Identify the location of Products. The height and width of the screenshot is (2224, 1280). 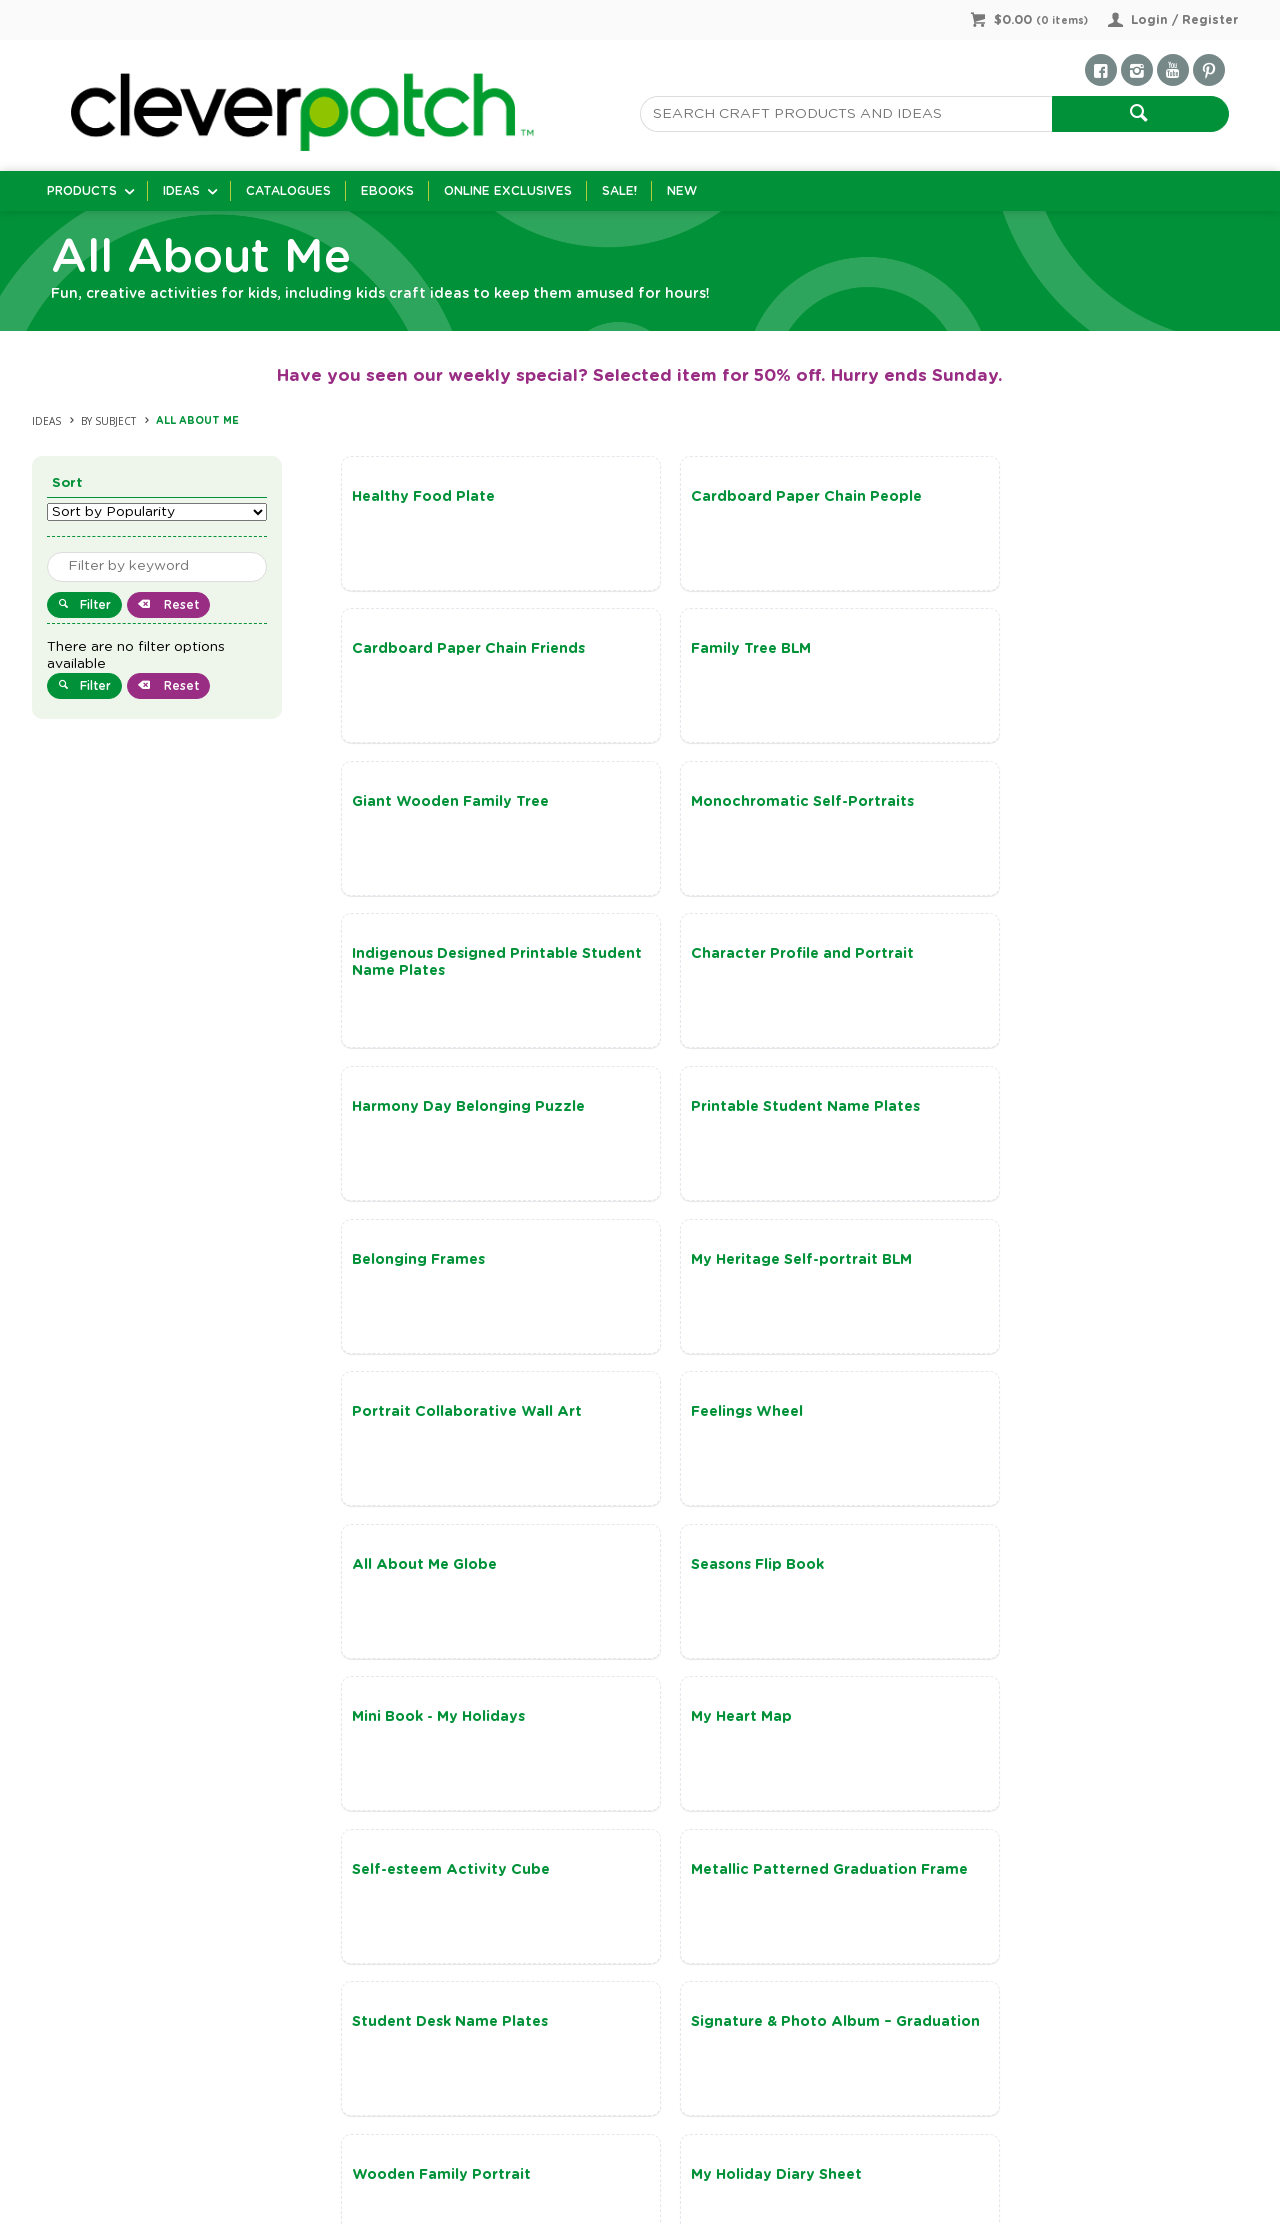
(82, 191).